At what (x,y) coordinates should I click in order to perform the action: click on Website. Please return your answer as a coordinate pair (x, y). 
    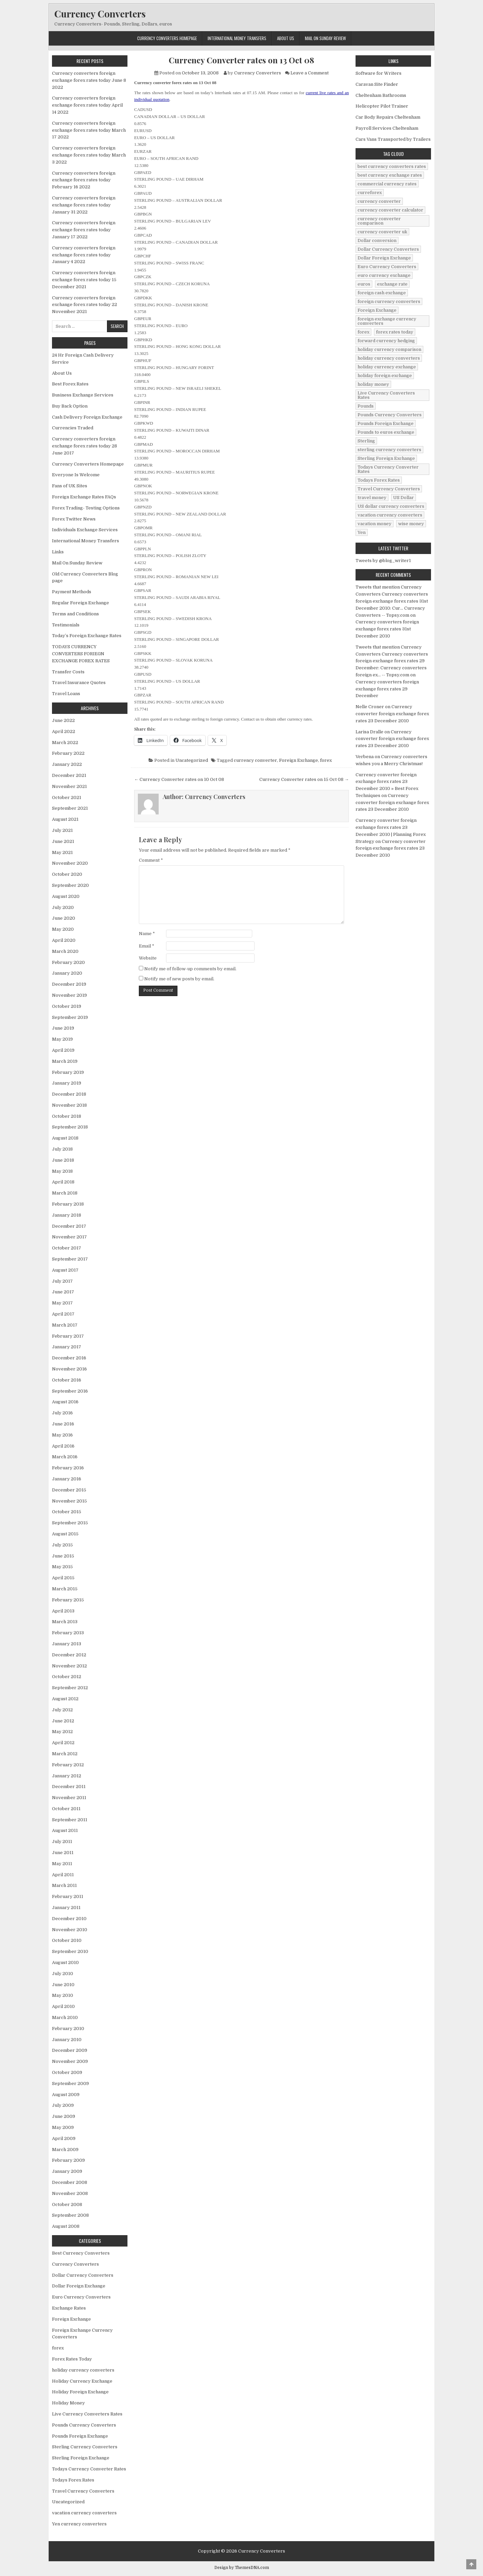
    Looking at the image, I should click on (148, 958).